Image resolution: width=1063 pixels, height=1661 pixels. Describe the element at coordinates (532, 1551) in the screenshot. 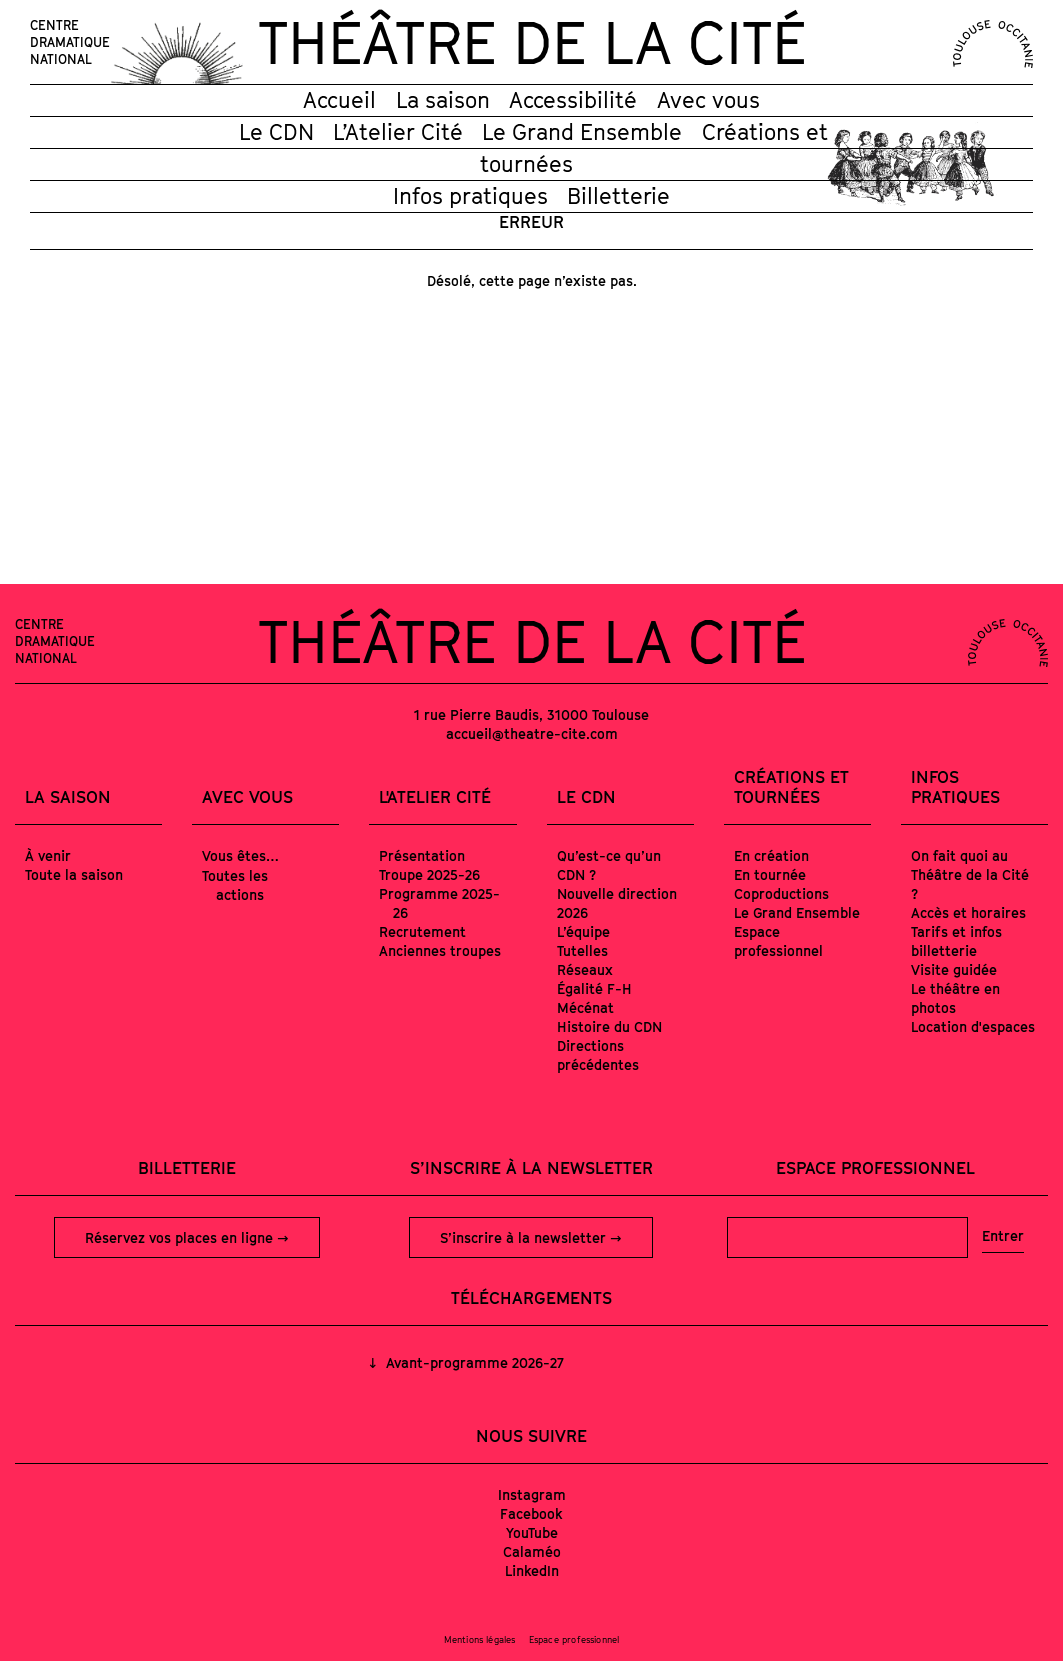

I see `Calaméo` at that location.